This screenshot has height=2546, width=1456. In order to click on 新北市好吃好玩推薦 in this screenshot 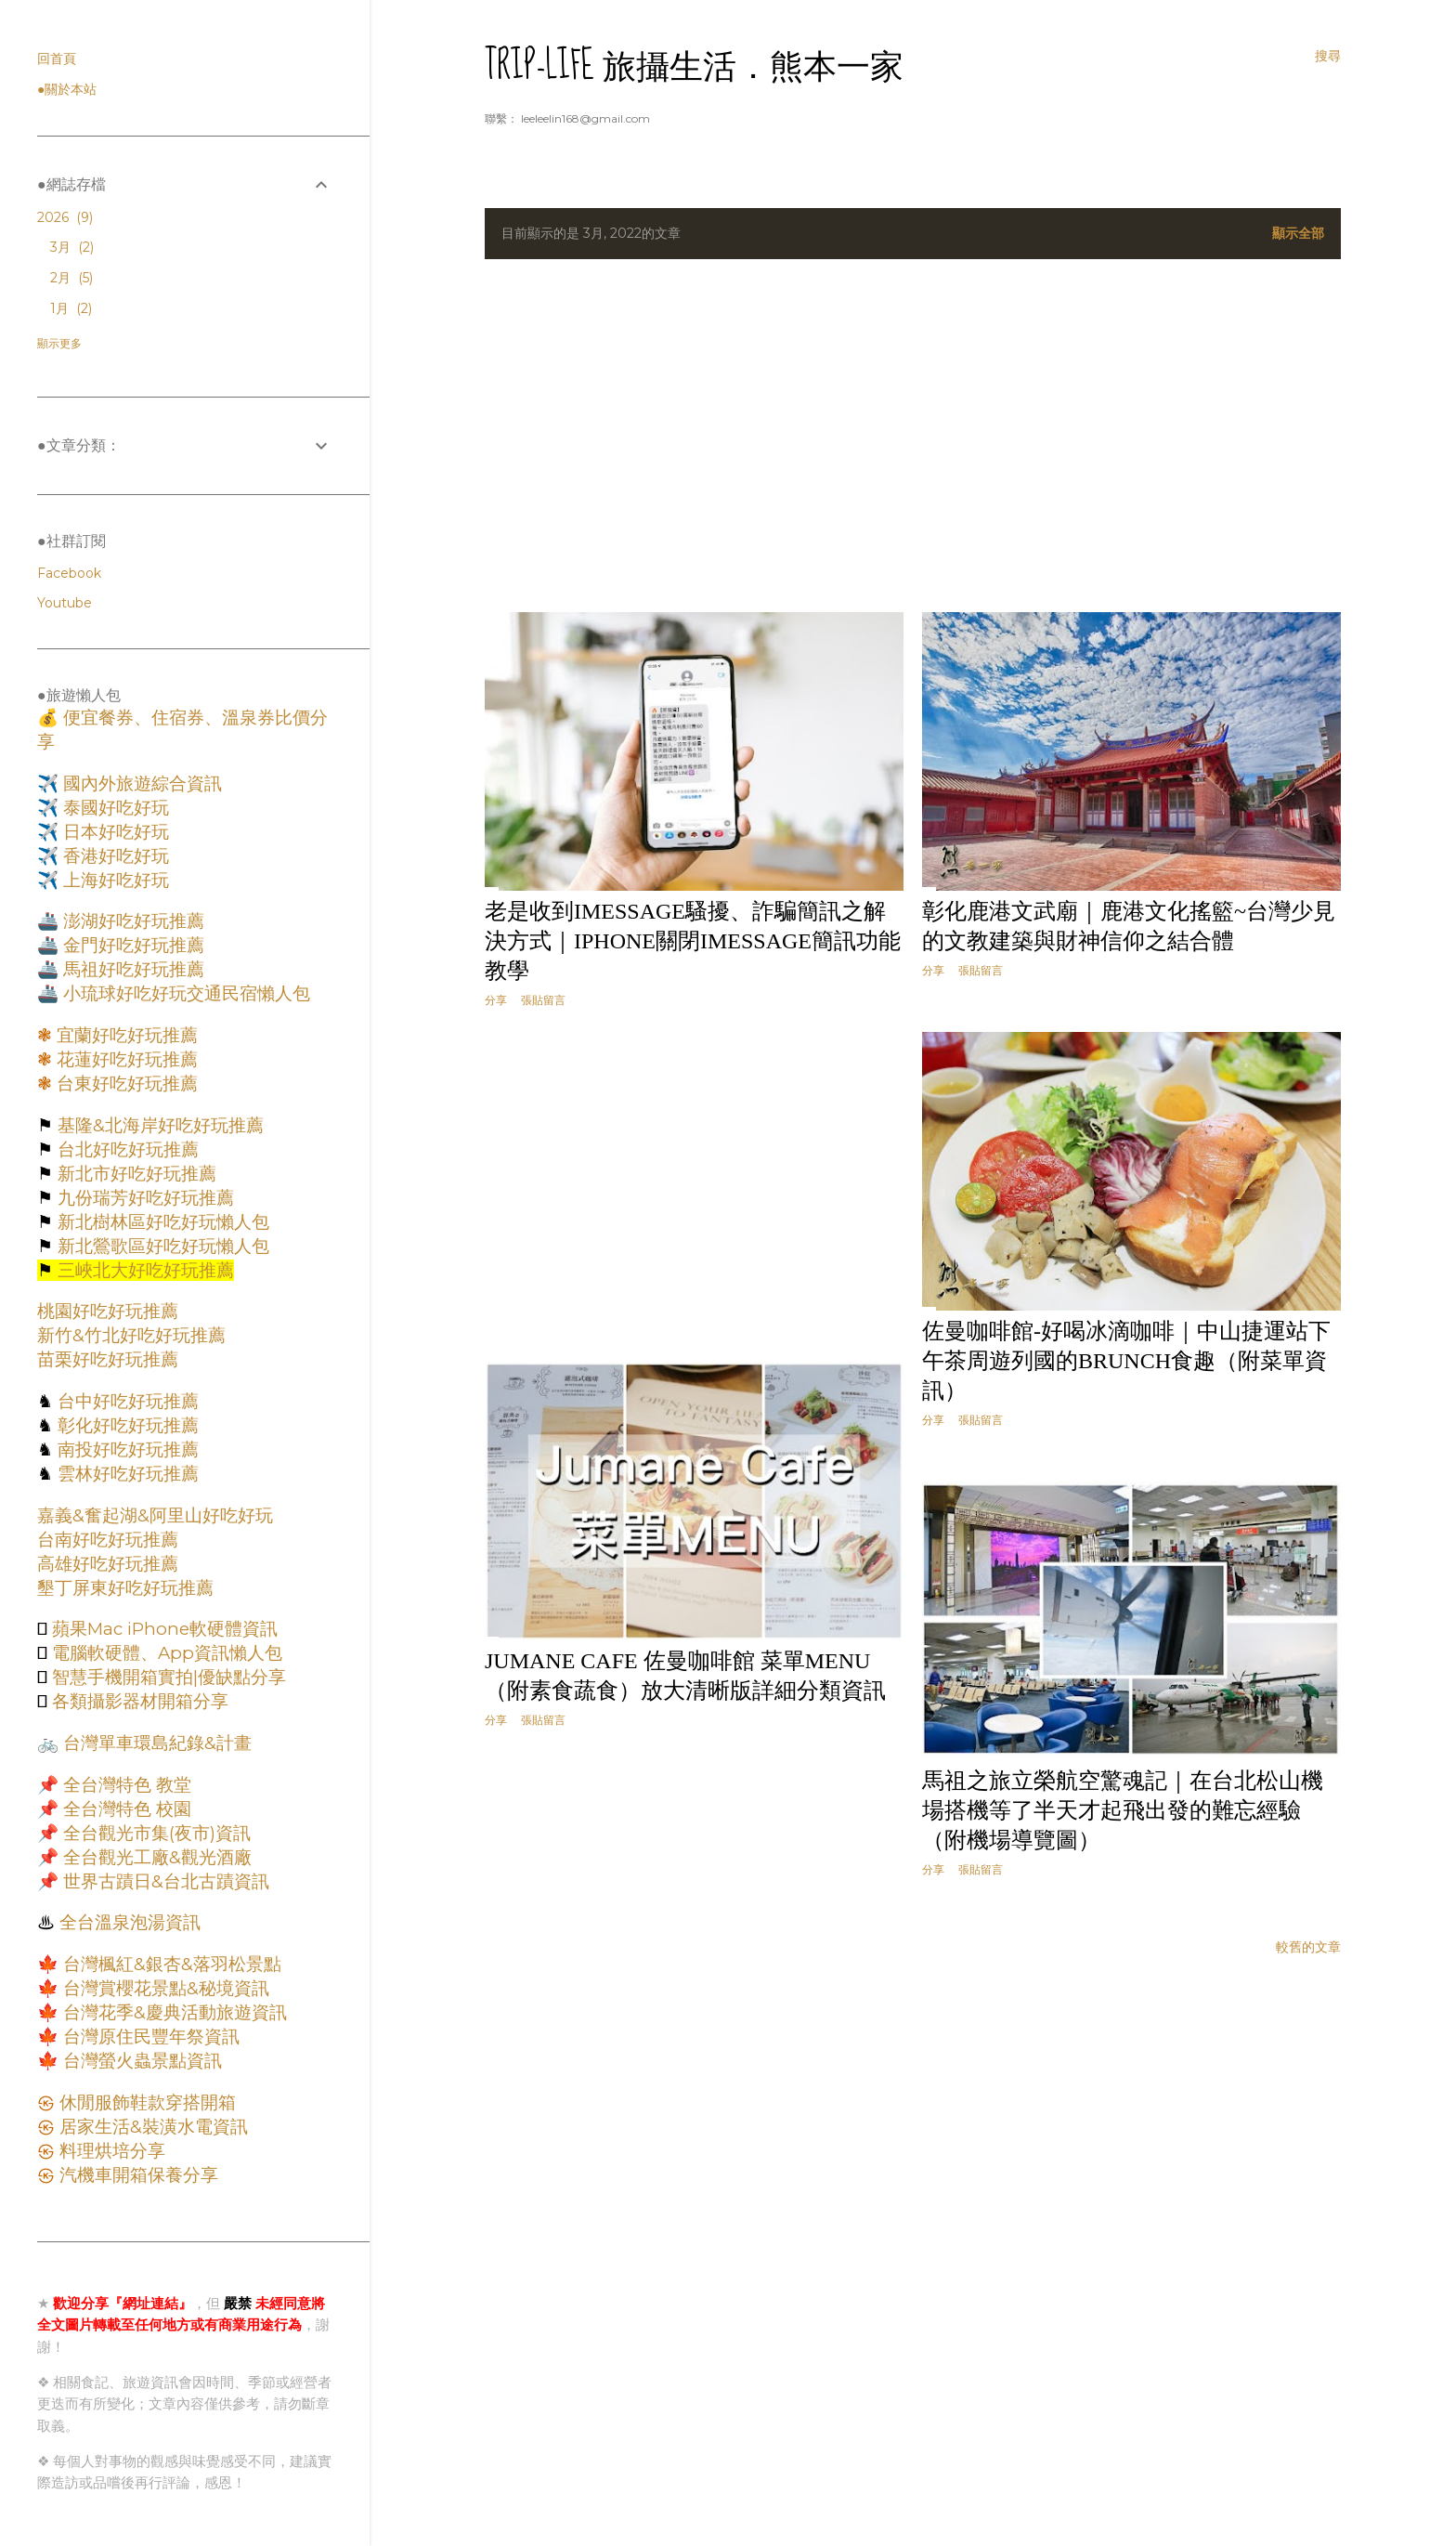, I will do `click(134, 1173)`.